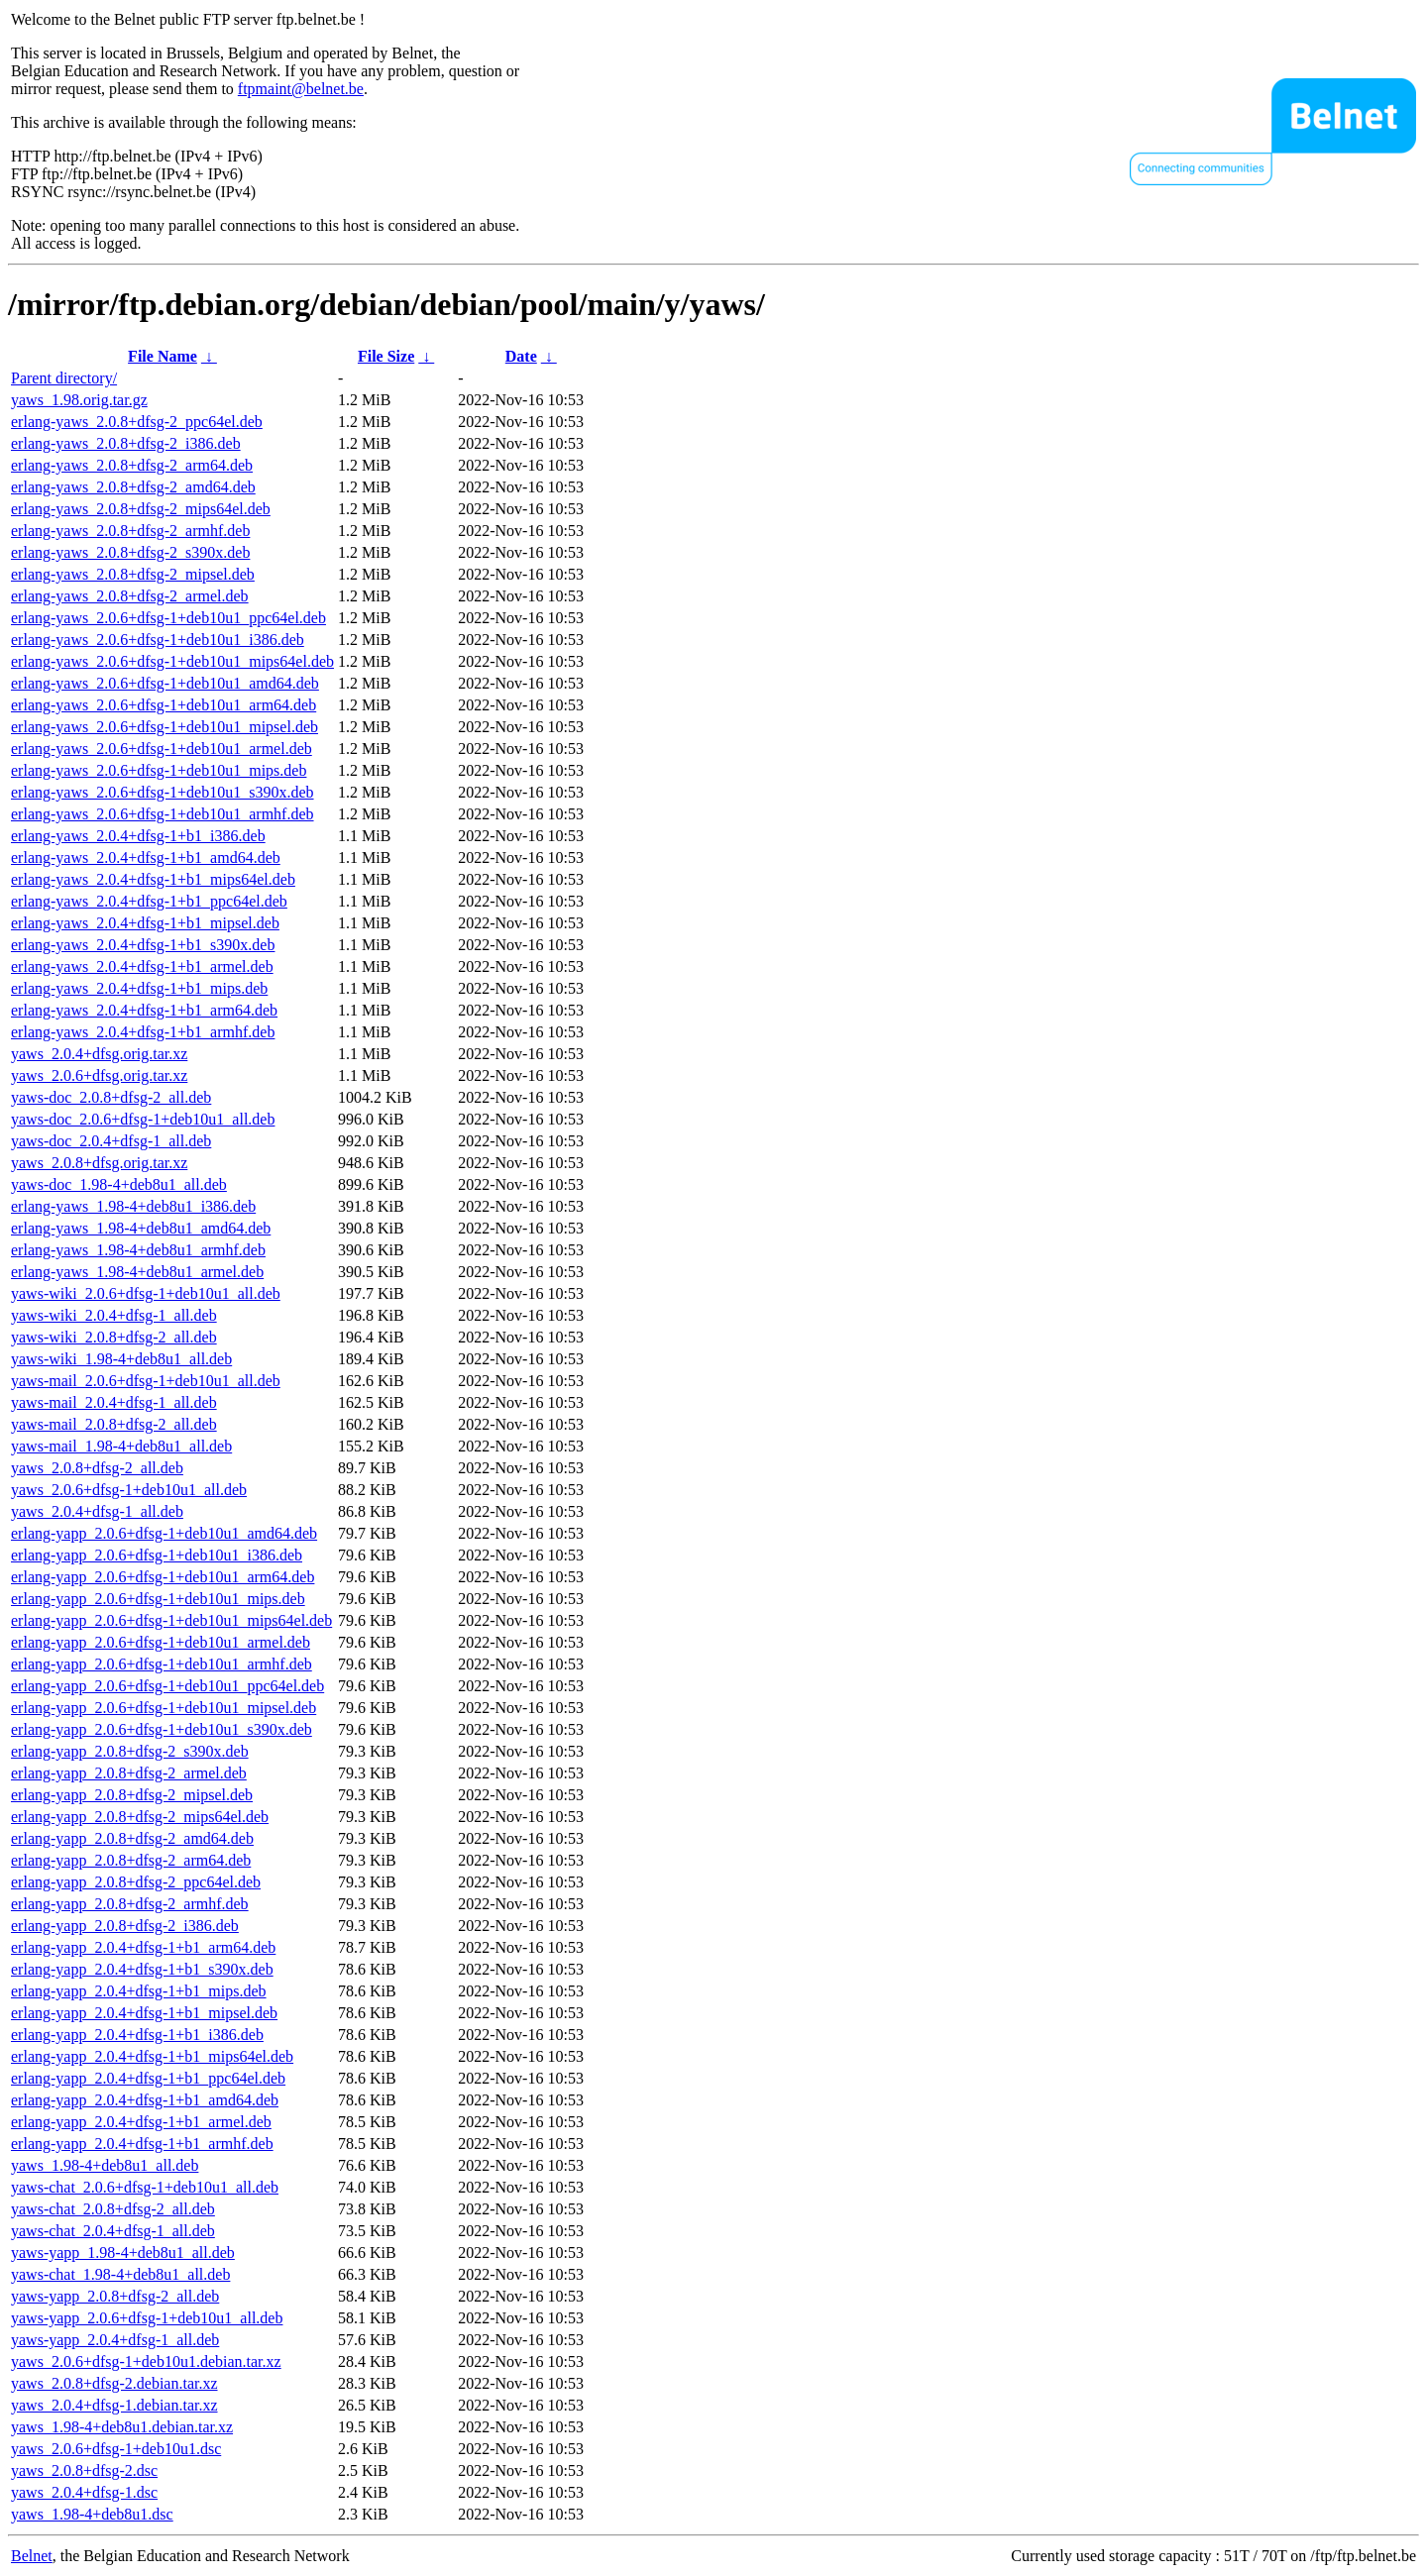 The width and height of the screenshot is (1427, 2576). I want to click on erlang-yaws_2.0.6+dfsg-1+deb10u1_armel.deb, so click(161, 748).